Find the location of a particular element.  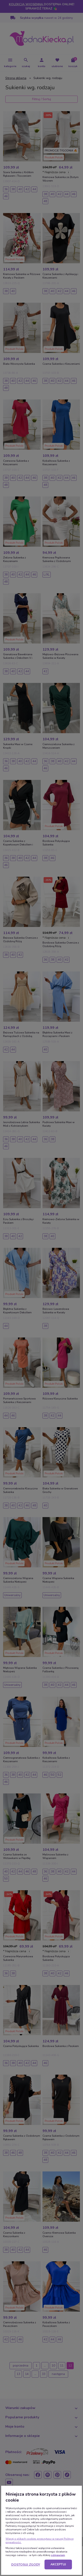

Więcej o plikach cookies przeczytasz w naszej Polityce prywatności. is located at coordinates (39, 2540).